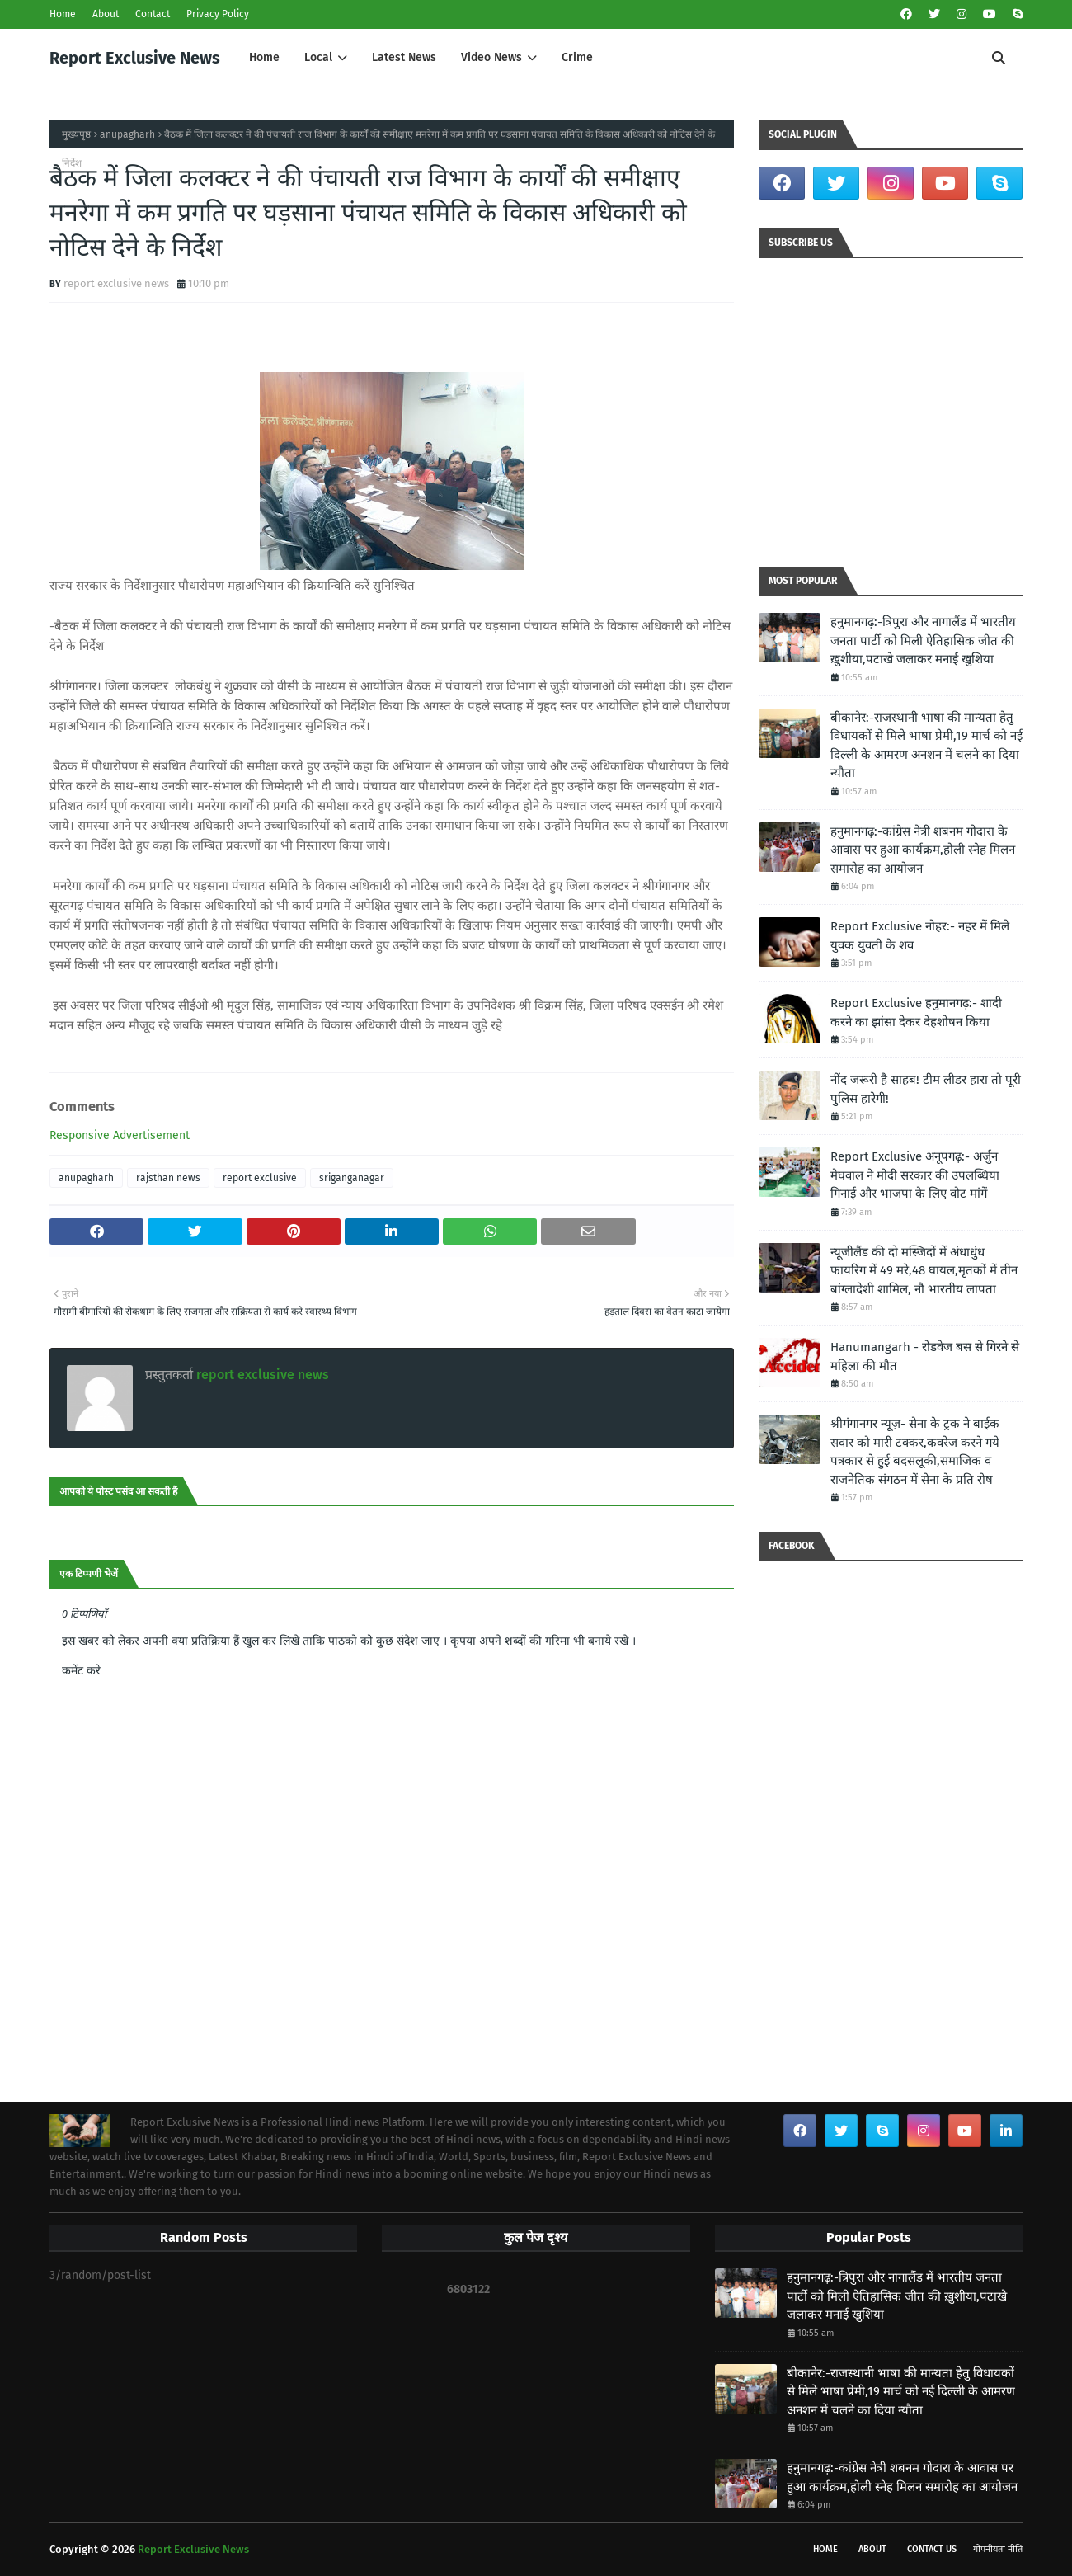 This screenshot has height=2576, width=1072. Describe the element at coordinates (168, 1178) in the screenshot. I see `rajsthan news` at that location.